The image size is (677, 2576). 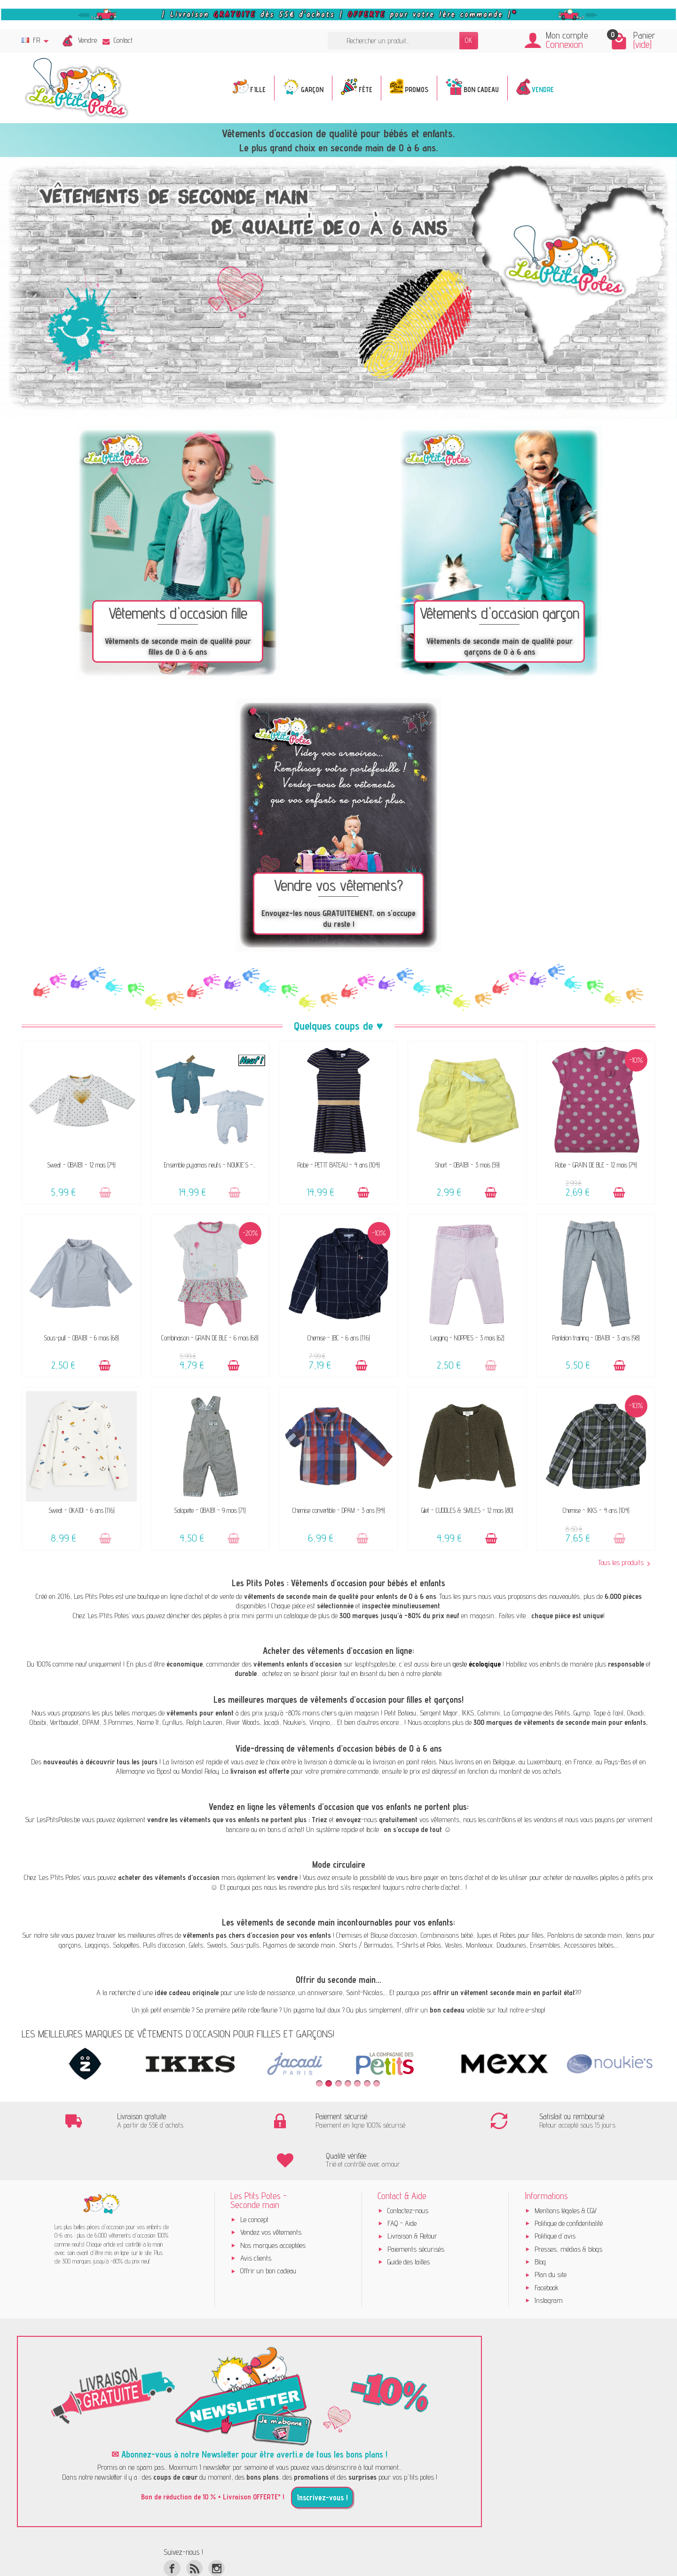 What do you see at coordinates (254, 2181) in the screenshot?
I see `Le concept` at bounding box center [254, 2181].